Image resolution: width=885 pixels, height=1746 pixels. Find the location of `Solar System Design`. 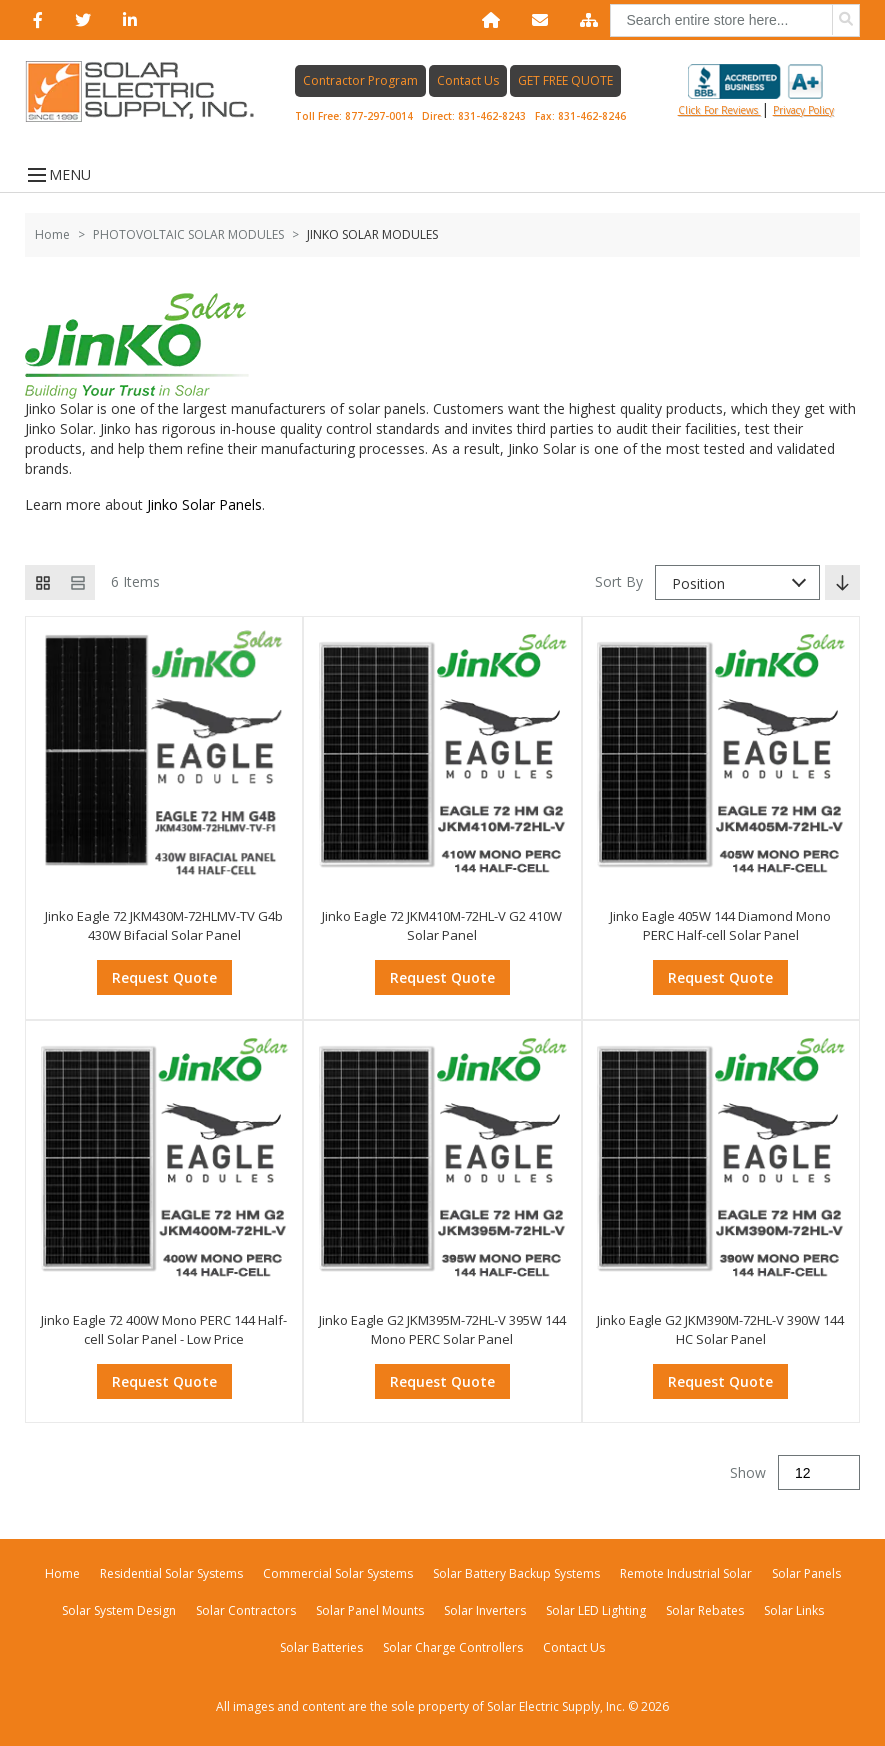

Solar System Design is located at coordinates (119, 1610).